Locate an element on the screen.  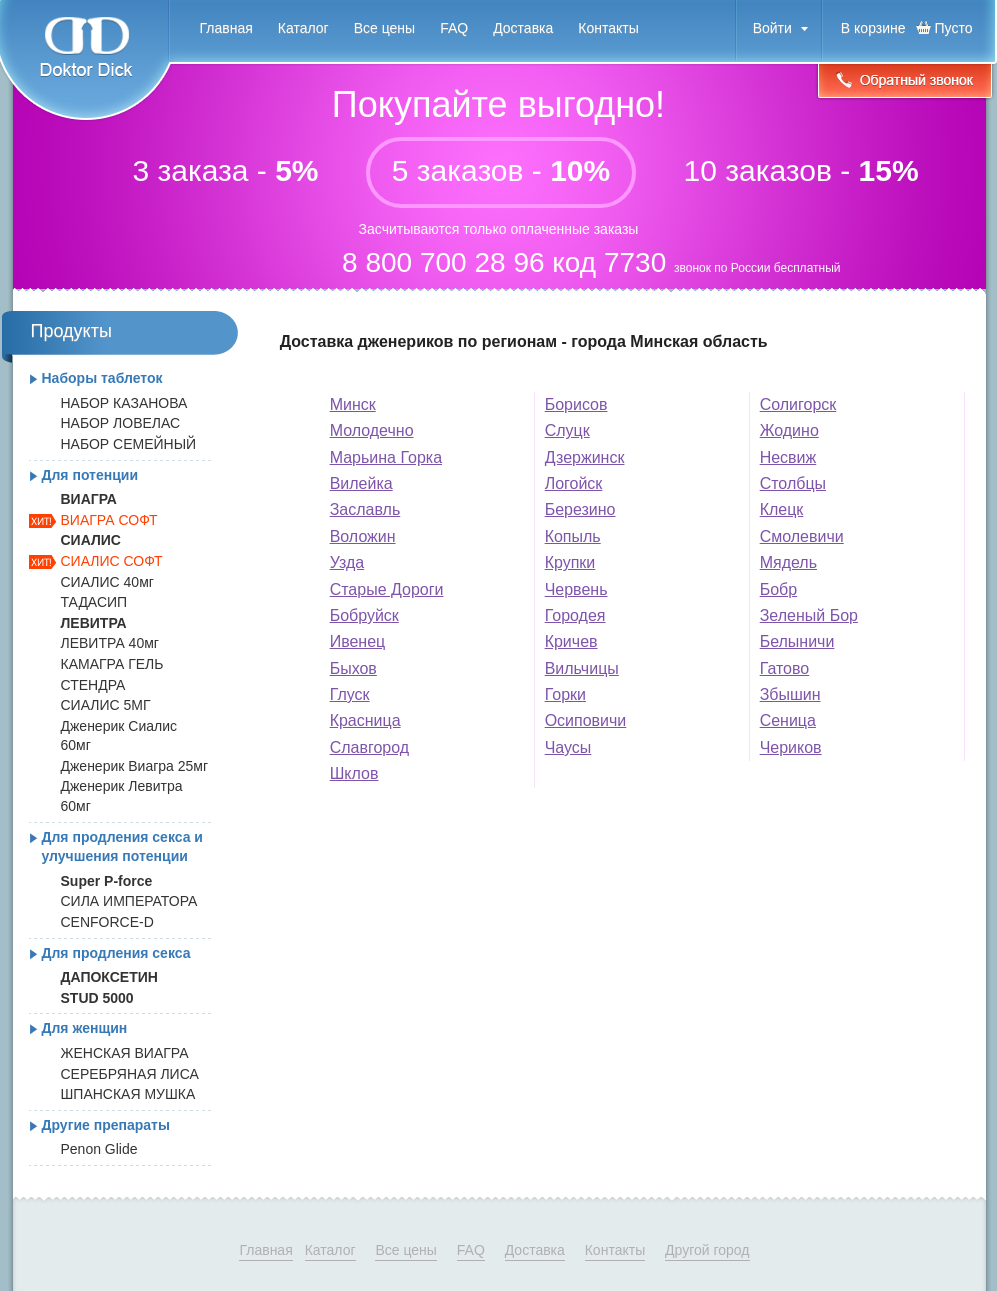
Смолевичи is located at coordinates (802, 536).